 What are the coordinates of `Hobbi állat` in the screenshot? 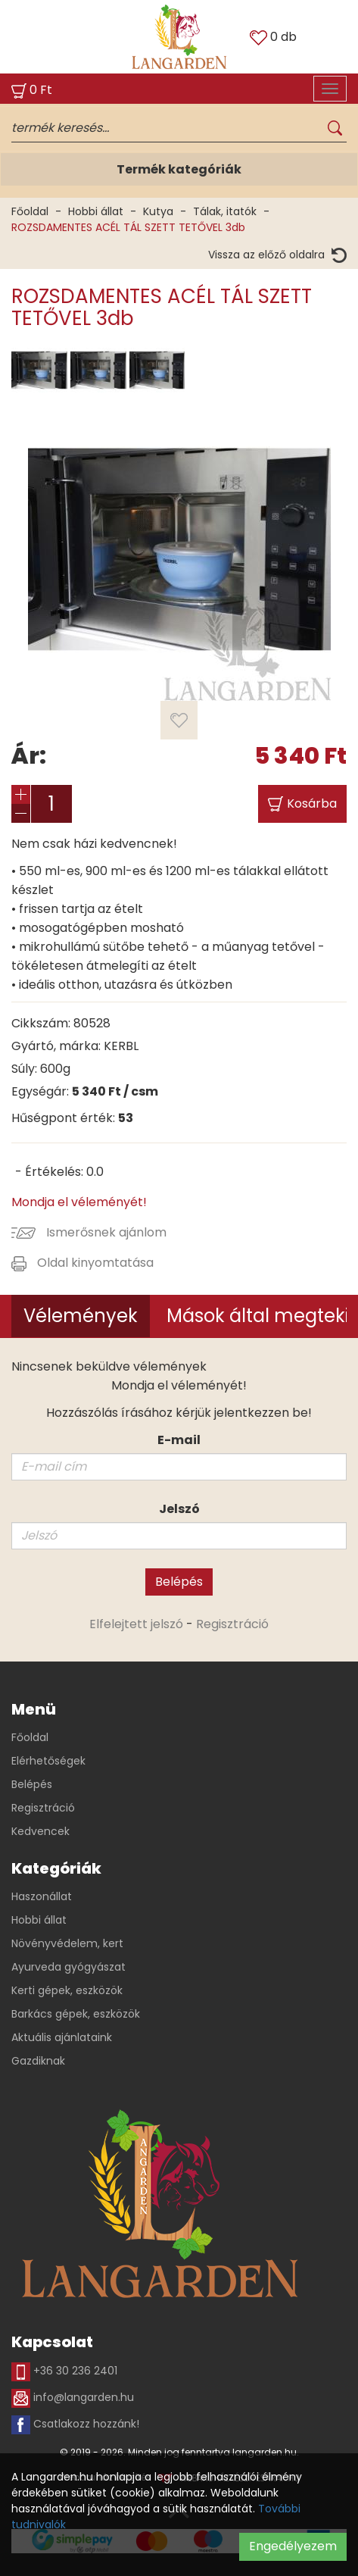 It's located at (95, 211).